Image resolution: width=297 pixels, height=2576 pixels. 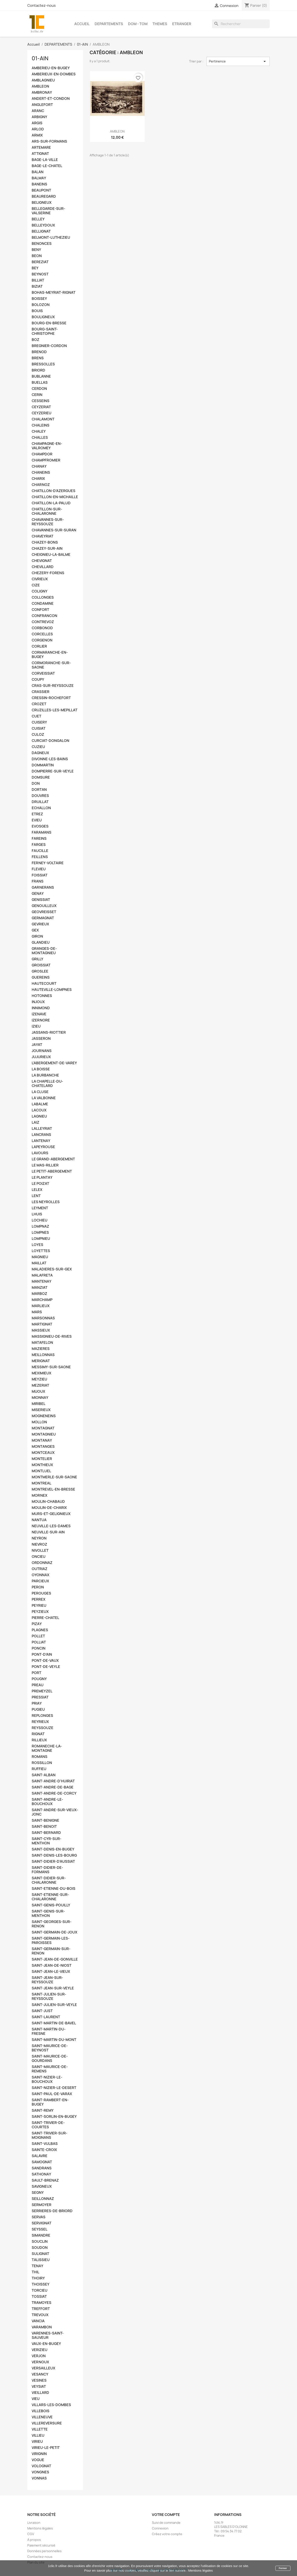 I want to click on VERJON, so click(x=39, y=2356).